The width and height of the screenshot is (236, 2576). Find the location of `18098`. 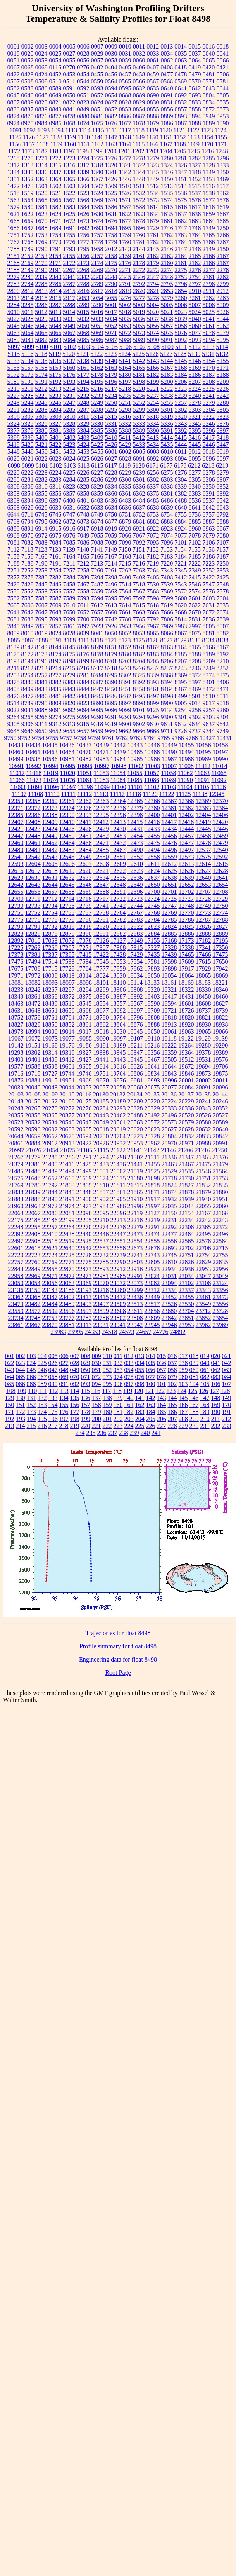

18098 is located at coordinates (84, 982).